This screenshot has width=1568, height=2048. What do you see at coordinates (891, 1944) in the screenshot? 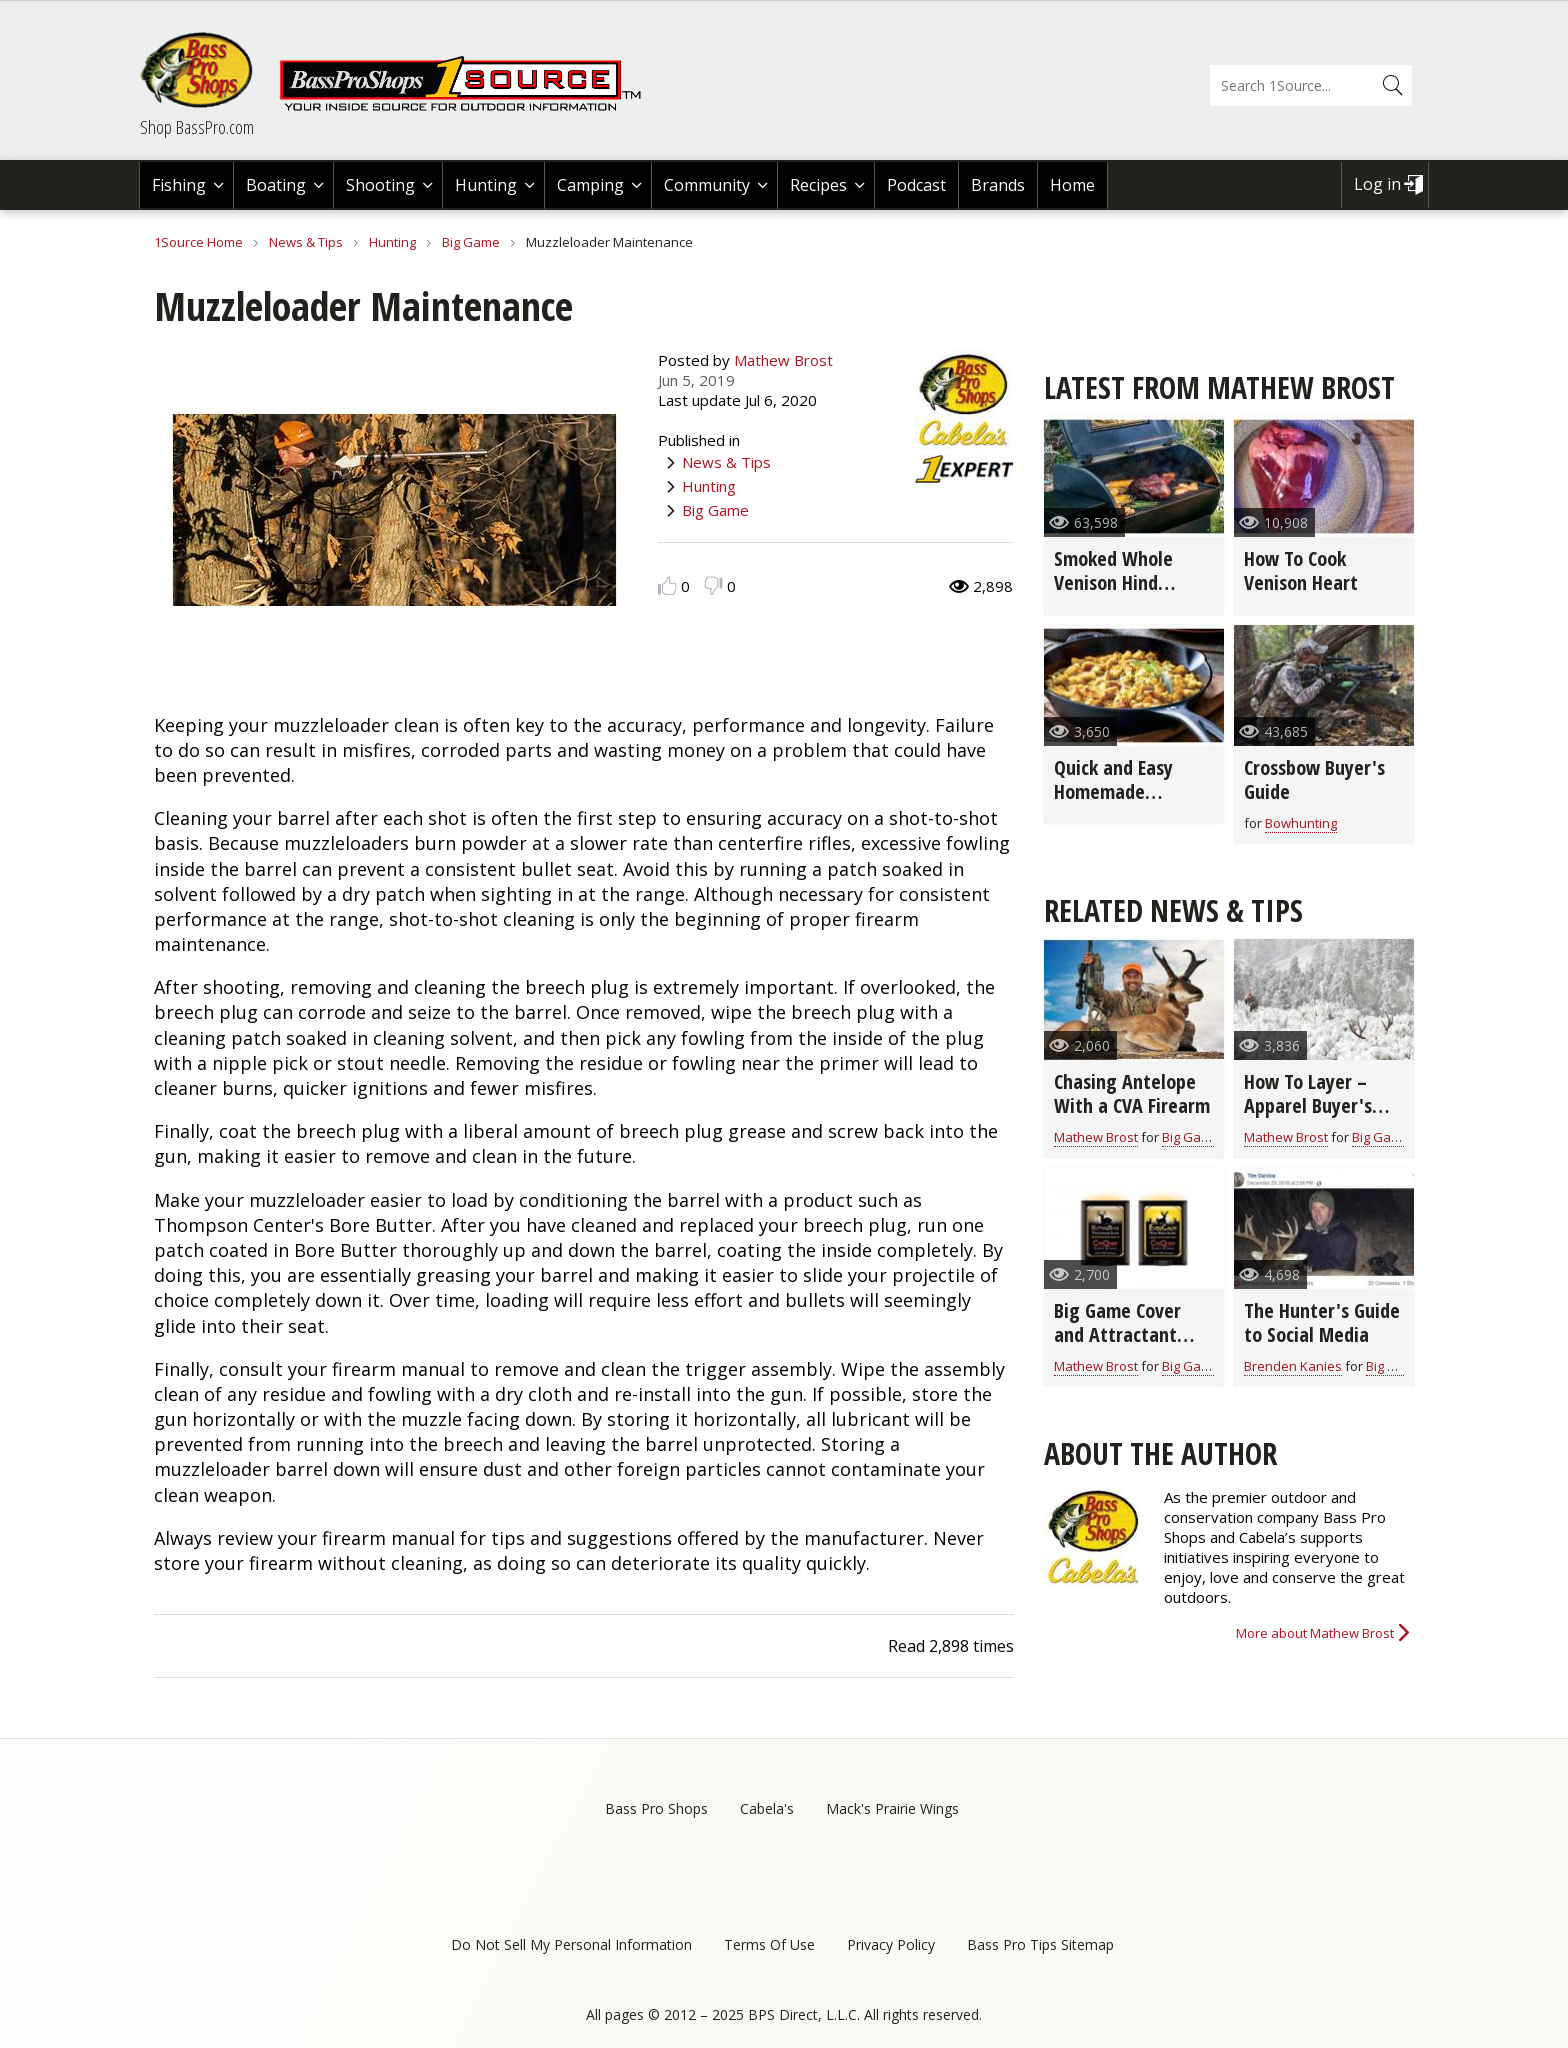
I see `Privacy Policy` at bounding box center [891, 1944].